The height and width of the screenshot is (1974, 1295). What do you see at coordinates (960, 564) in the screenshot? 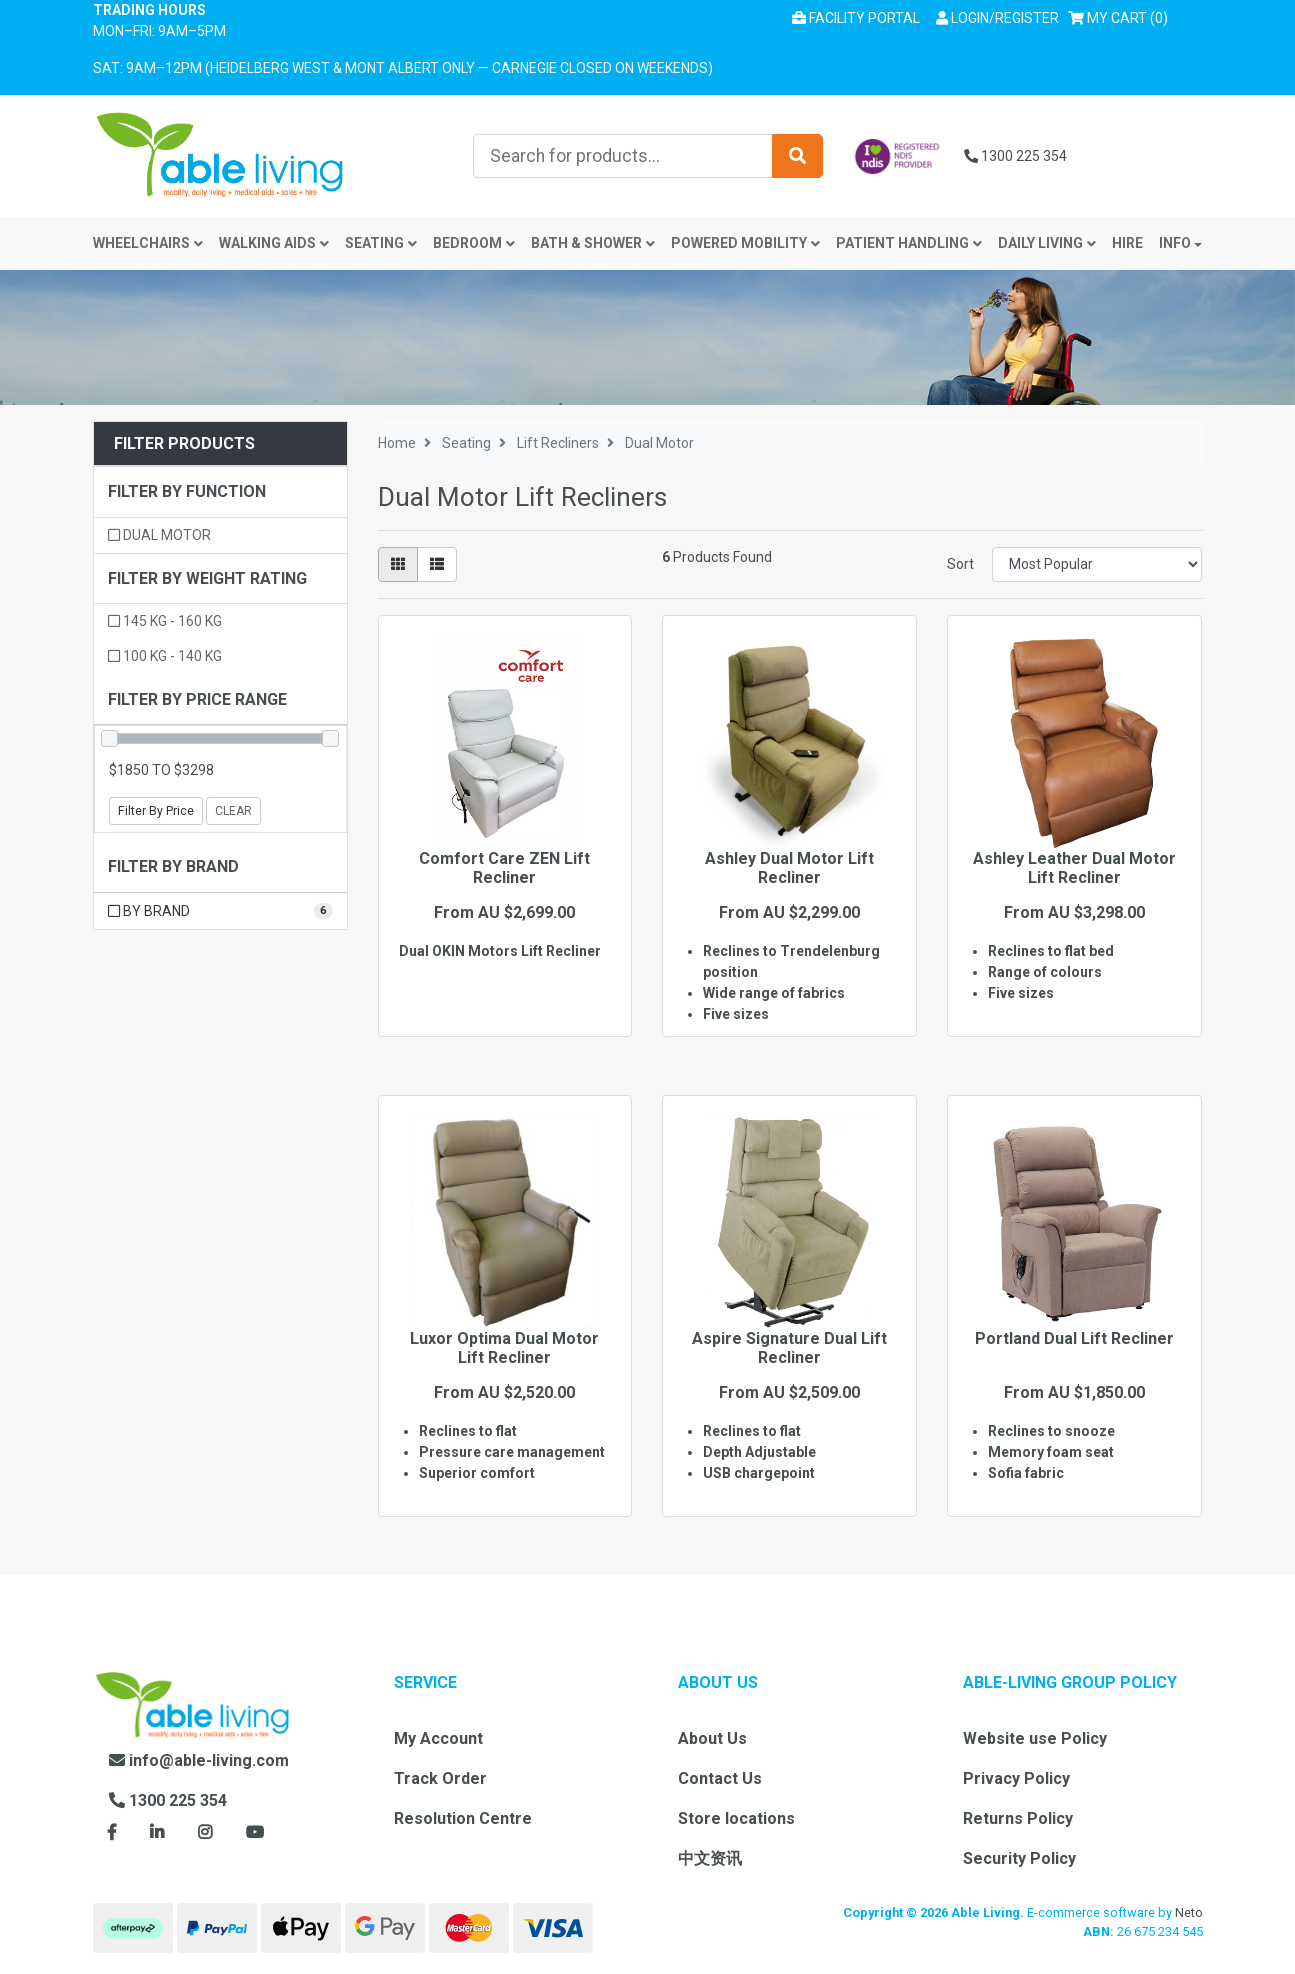
I see `Sort` at bounding box center [960, 564].